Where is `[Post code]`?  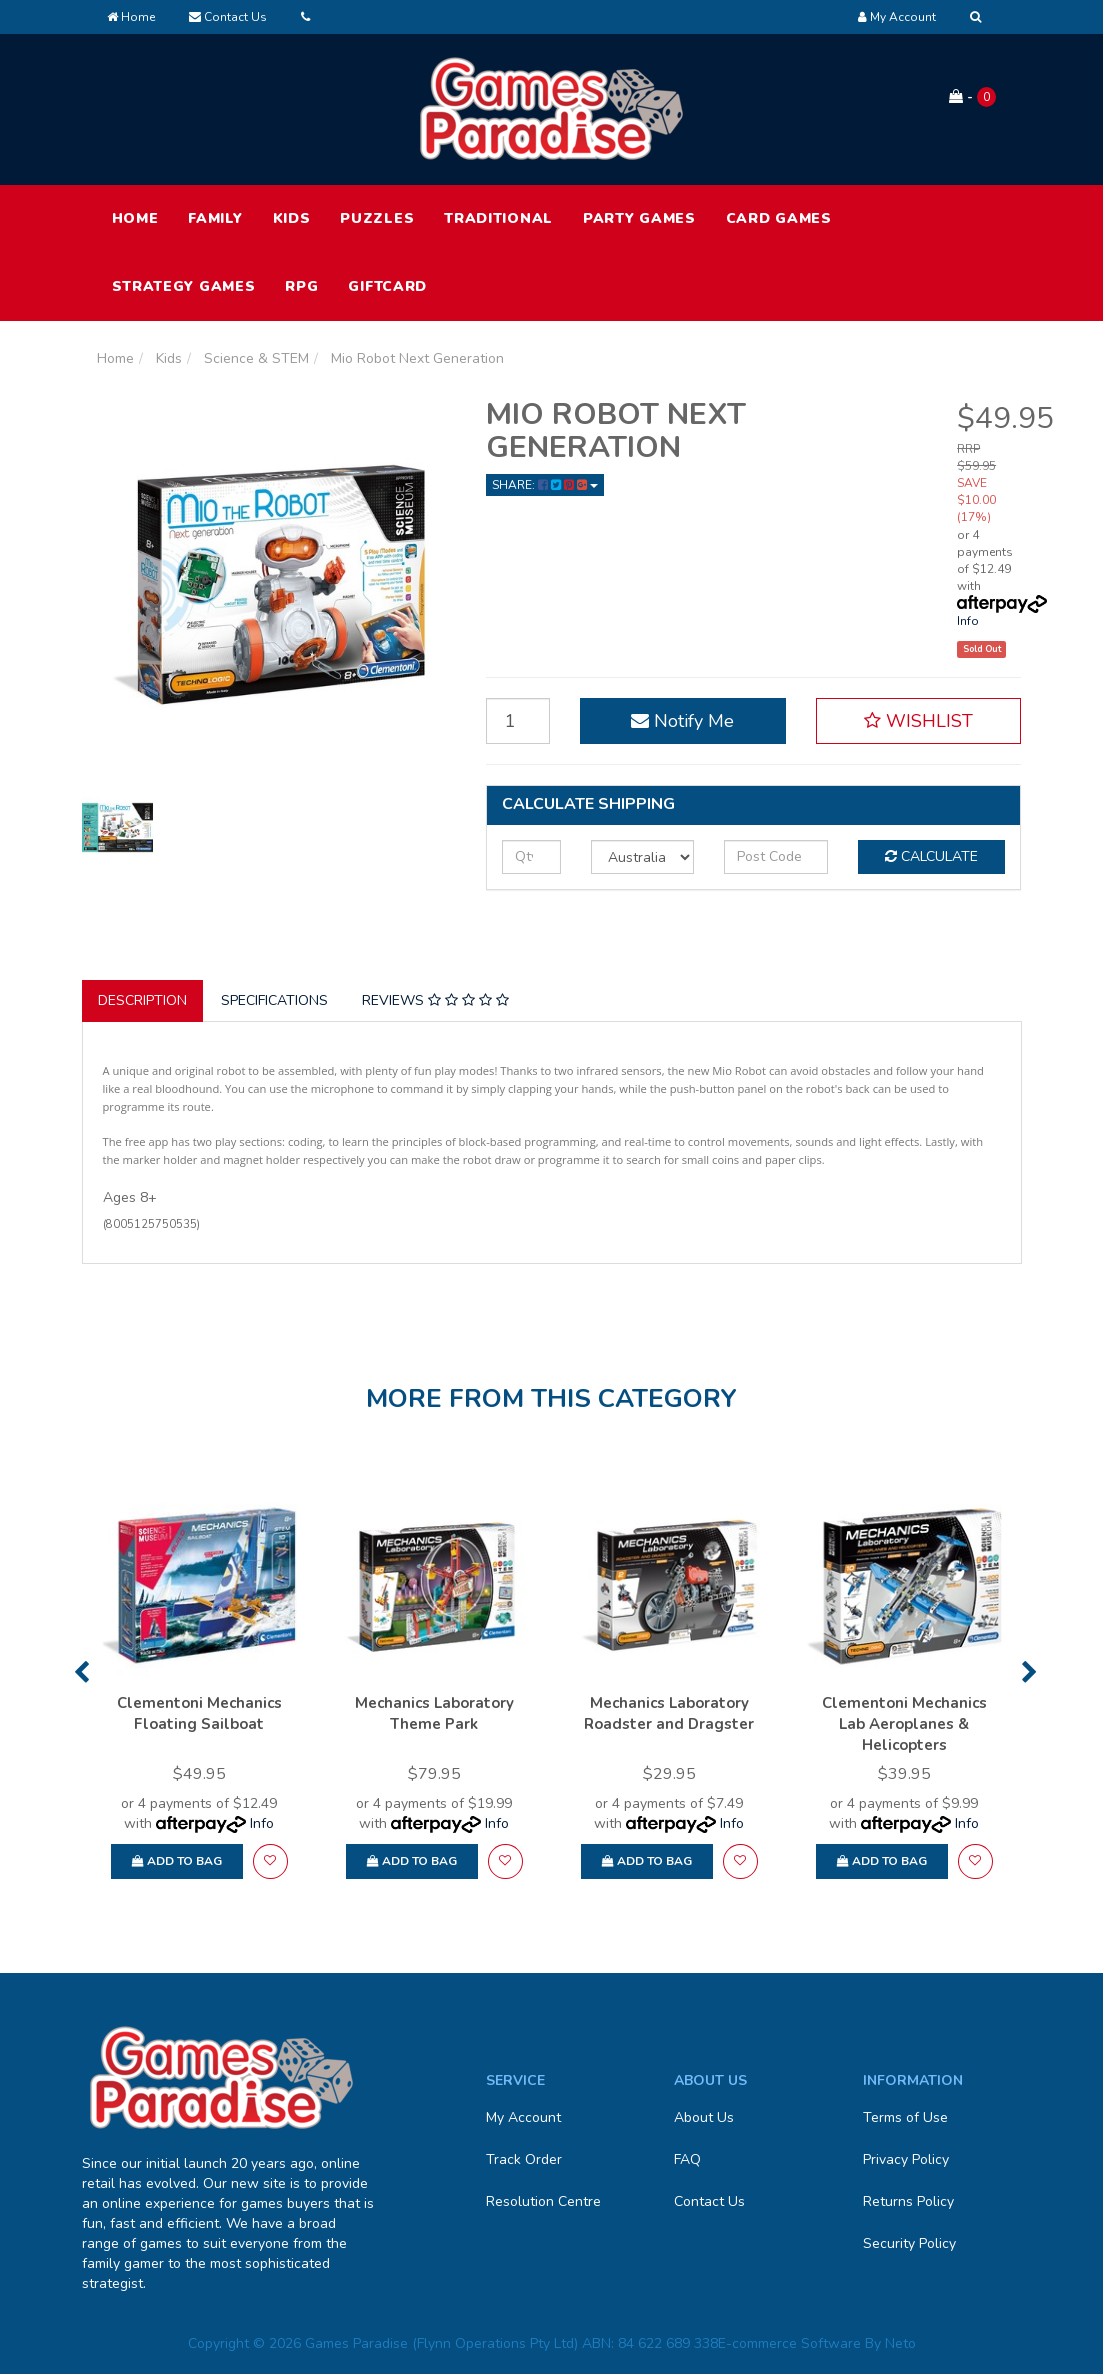
[Post code] is located at coordinates (775, 857).